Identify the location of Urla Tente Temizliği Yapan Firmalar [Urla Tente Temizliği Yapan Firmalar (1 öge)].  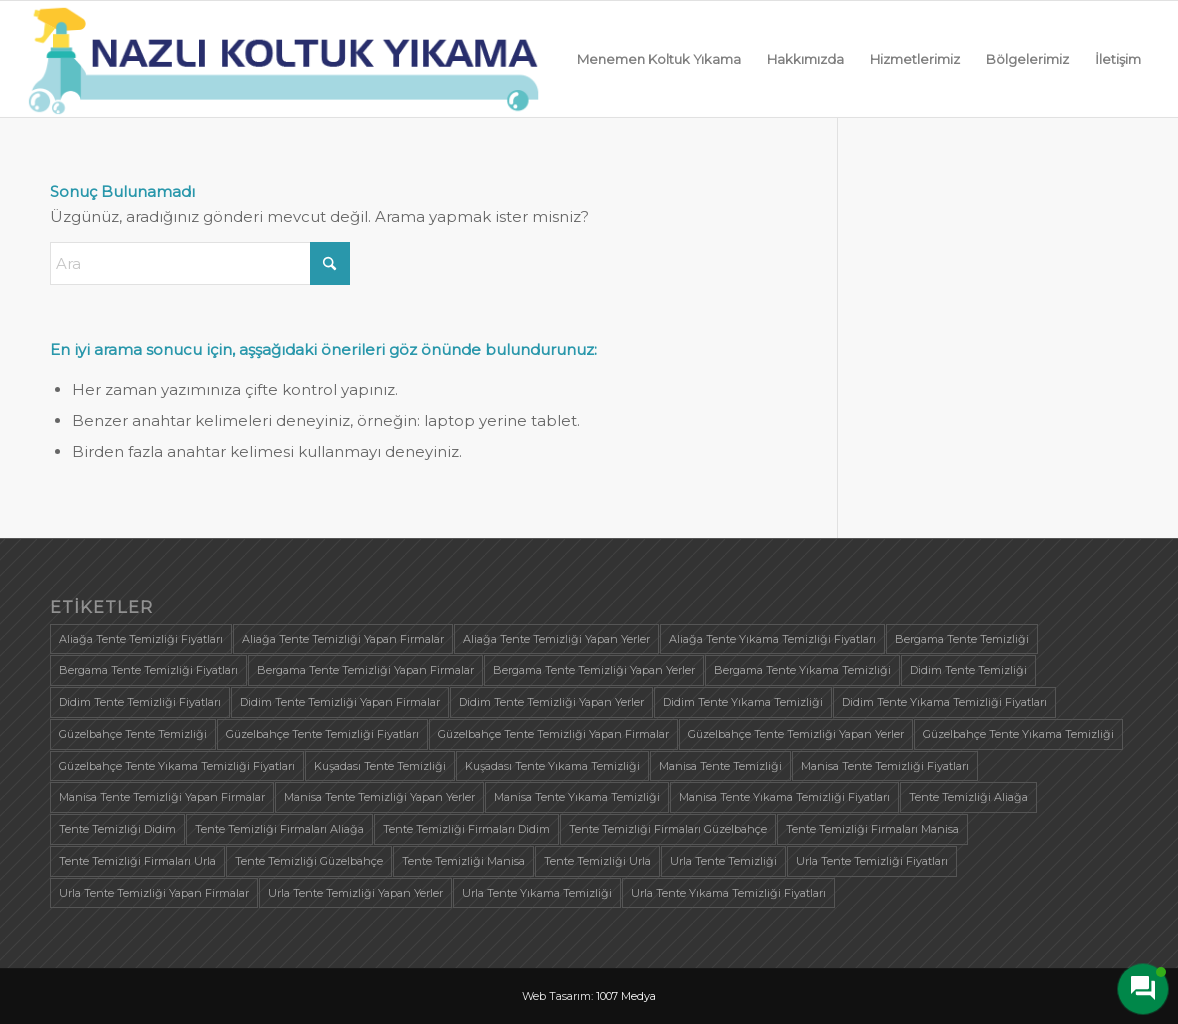
(154, 893).